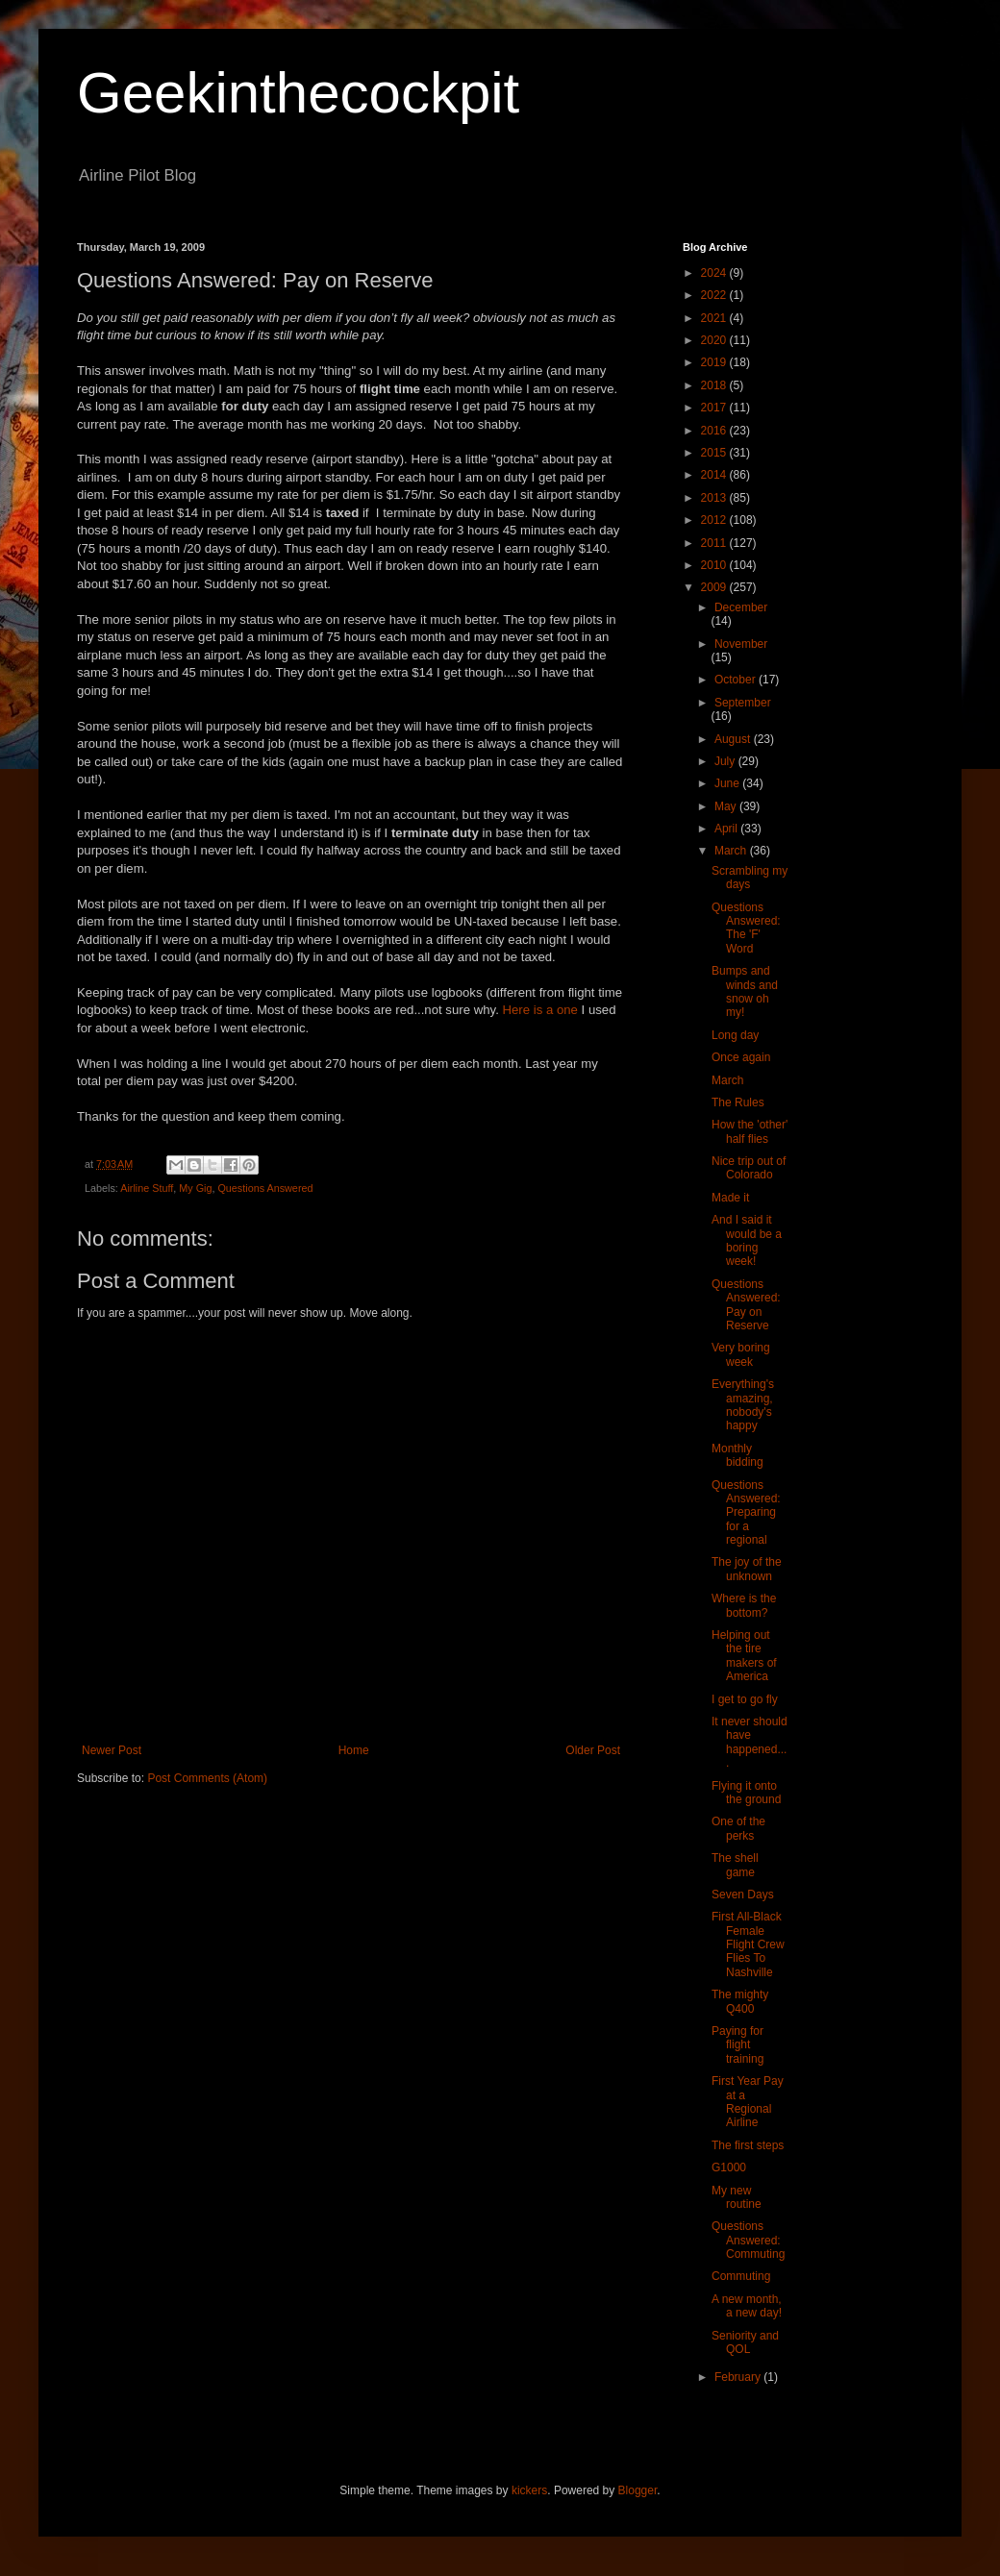 Image resolution: width=1000 pixels, height=2576 pixels. Describe the element at coordinates (735, 1864) in the screenshot. I see `The shell game` at that location.